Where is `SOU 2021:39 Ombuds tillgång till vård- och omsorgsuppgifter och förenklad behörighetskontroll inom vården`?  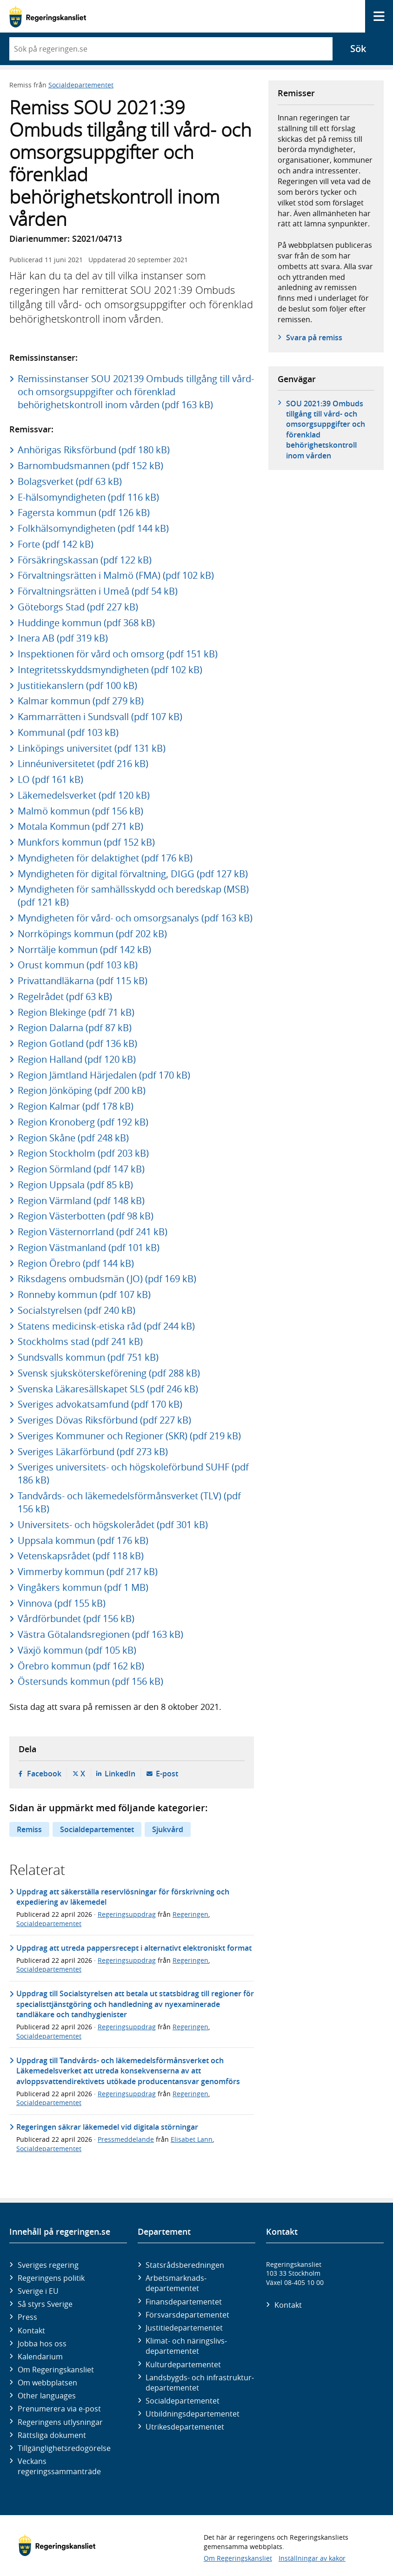 SOU 2021:39 Ombuds tillgång till vård- och omsorgsuppgifter och förenklad behörighetskontroll inom vården is located at coordinates (325, 429).